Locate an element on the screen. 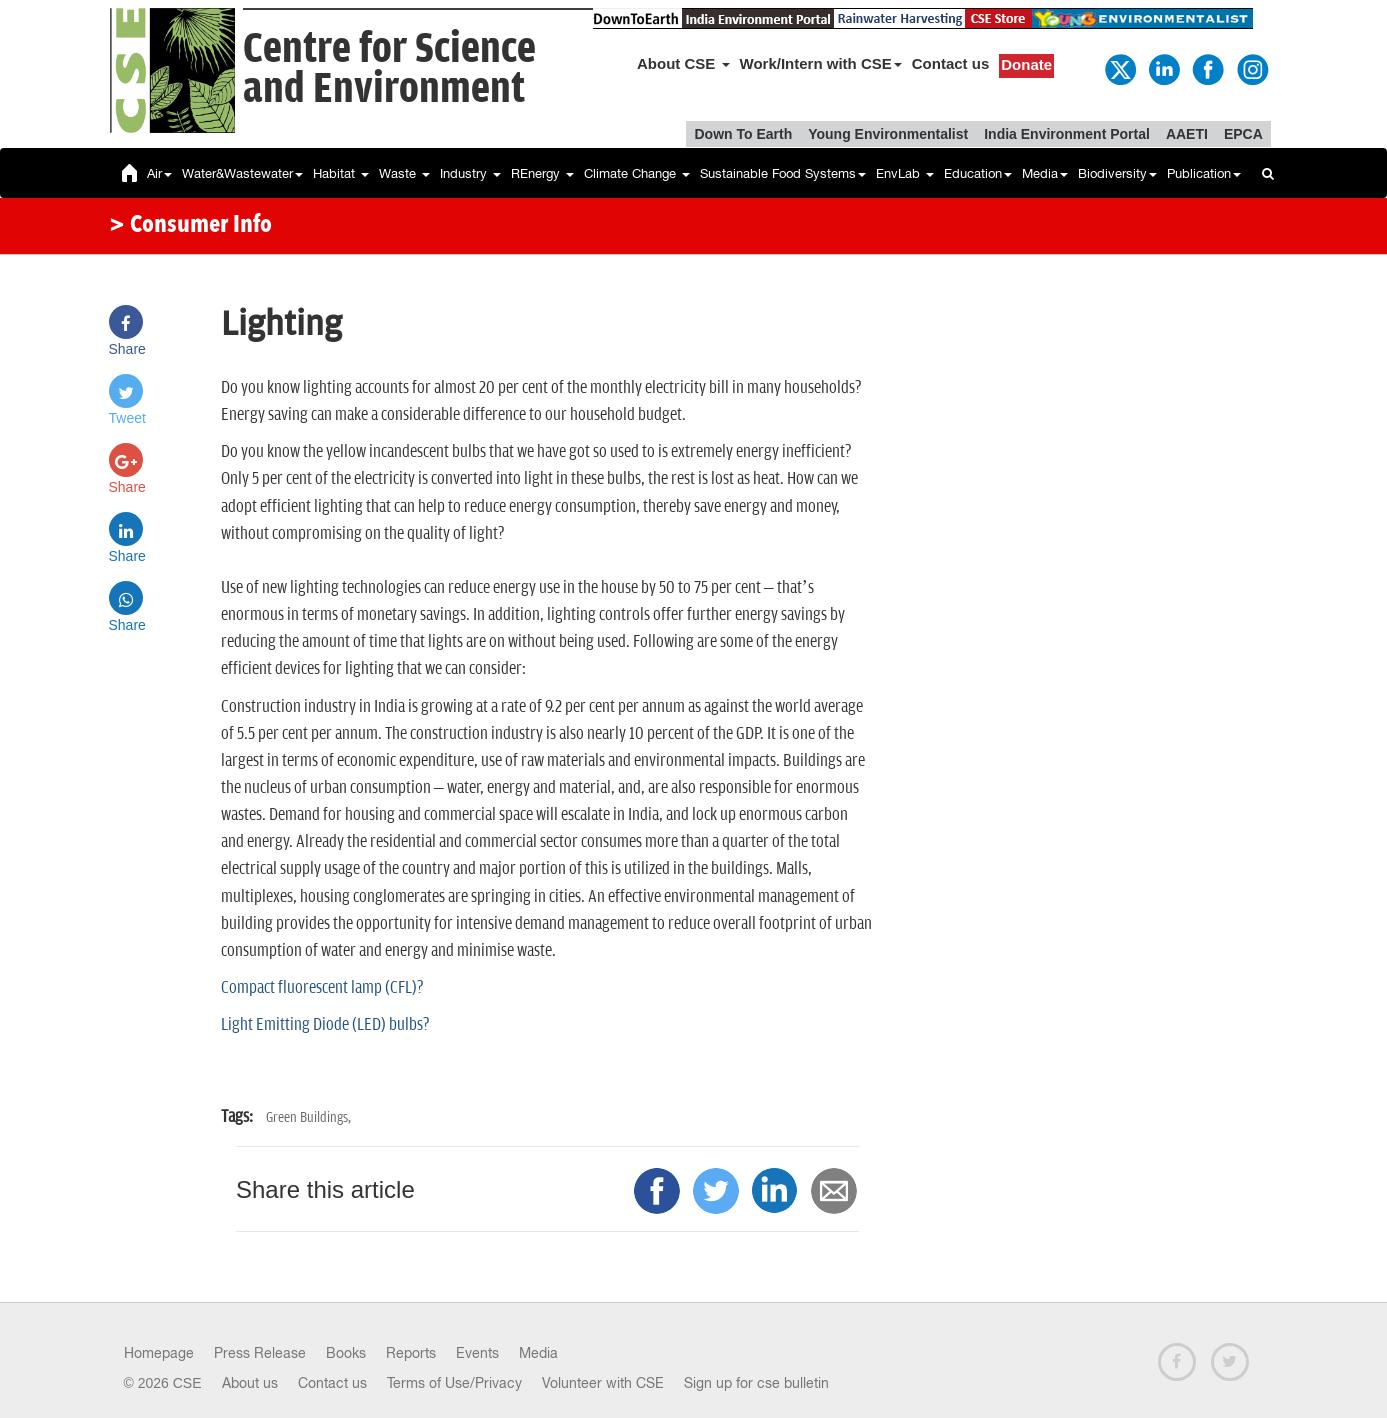 This screenshot has width=1387, height=1418. EPCA is located at coordinates (1243, 134).